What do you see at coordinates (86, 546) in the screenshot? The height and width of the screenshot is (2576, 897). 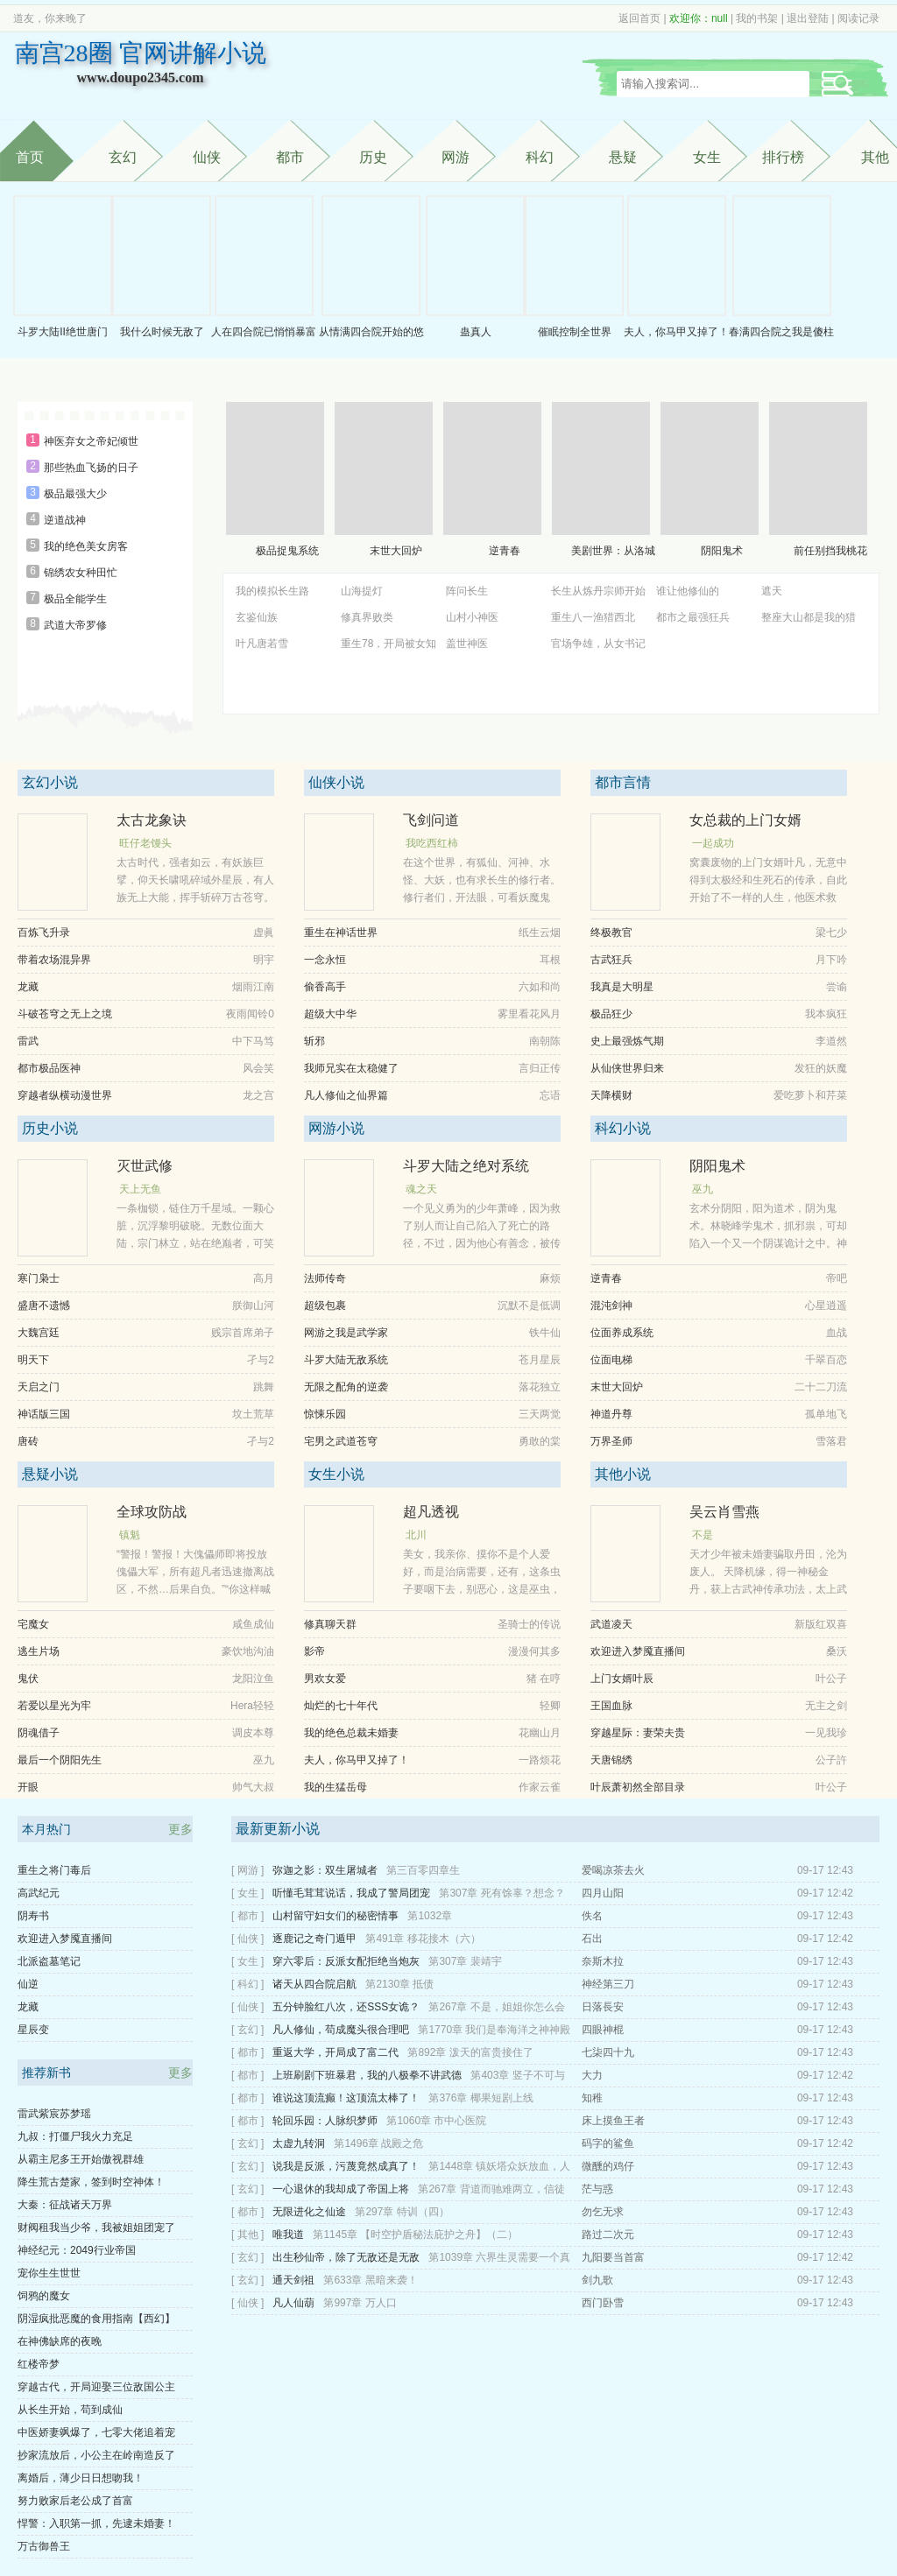 I see `我的绝色美女房客` at bounding box center [86, 546].